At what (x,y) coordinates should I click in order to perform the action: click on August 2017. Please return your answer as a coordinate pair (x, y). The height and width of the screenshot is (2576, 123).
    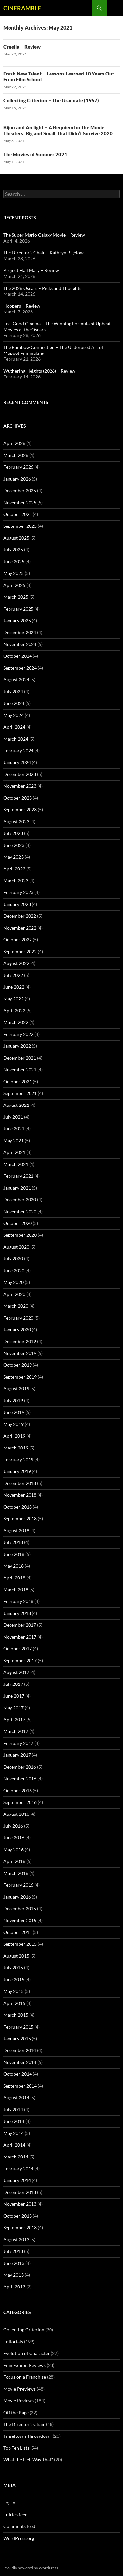
    Looking at the image, I should click on (16, 1672).